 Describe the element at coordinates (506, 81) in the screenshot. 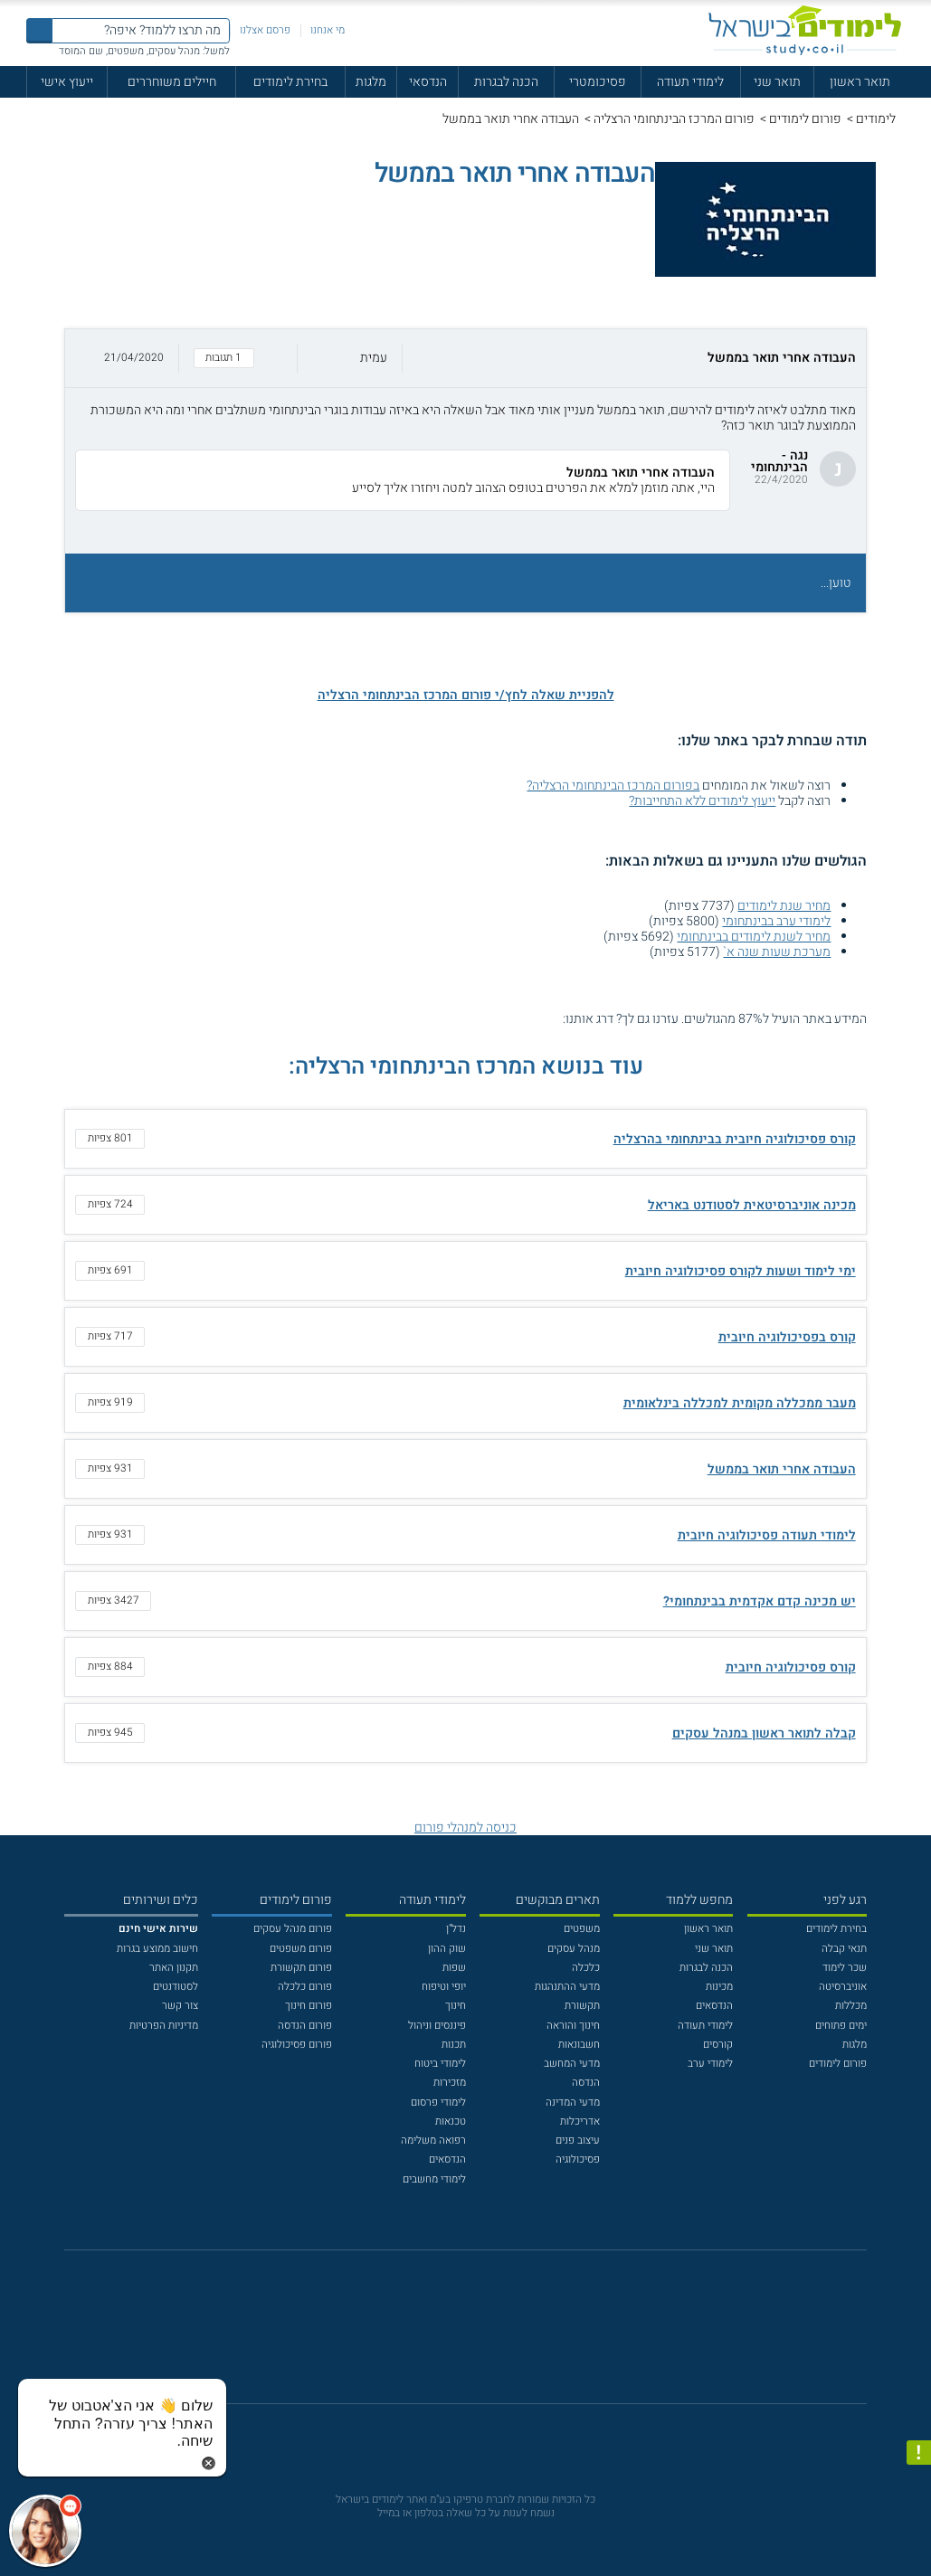

I see `הכנה לבגרות` at that location.